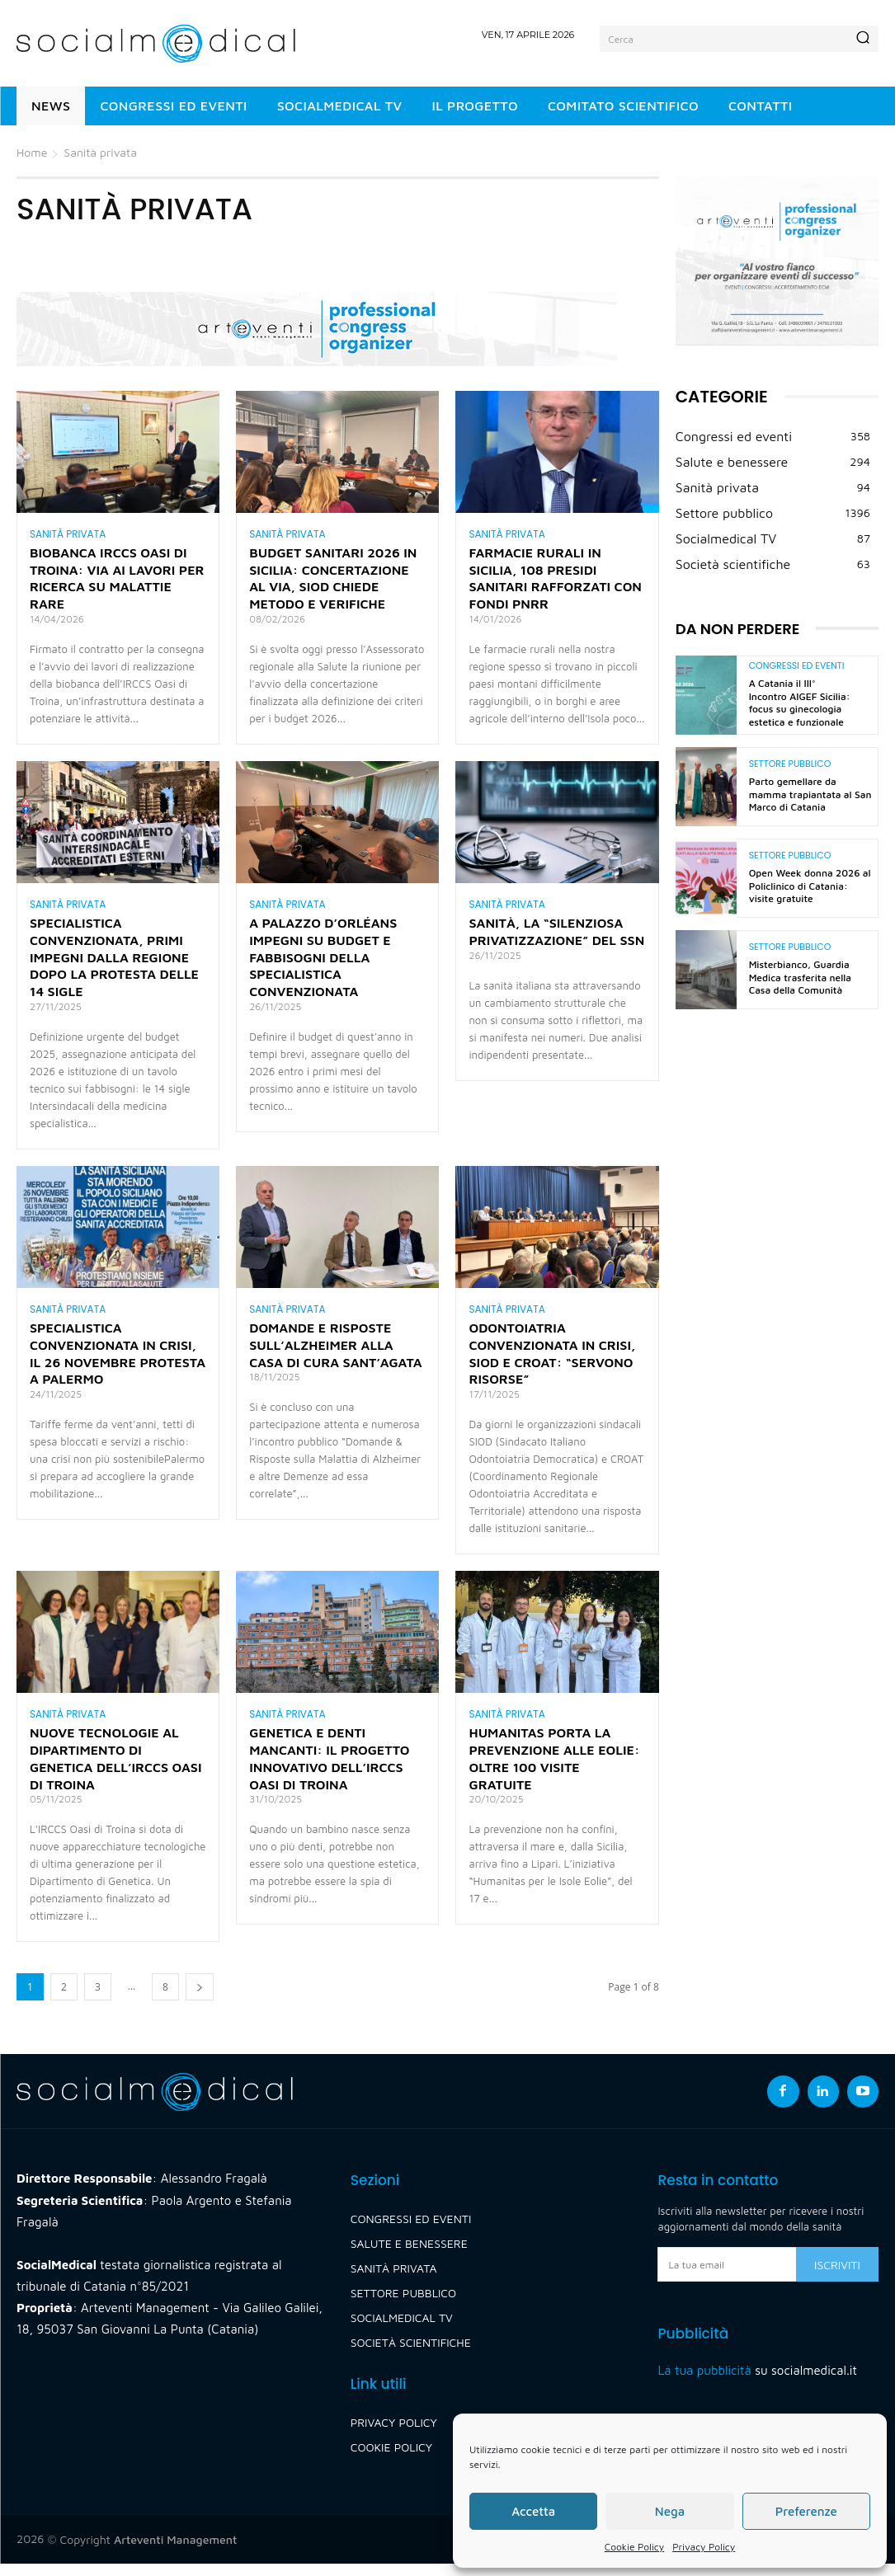 The width and height of the screenshot is (895, 2576). I want to click on Parto gemellare da mamma trapiantata al San Marco di Catania, so click(810, 794).